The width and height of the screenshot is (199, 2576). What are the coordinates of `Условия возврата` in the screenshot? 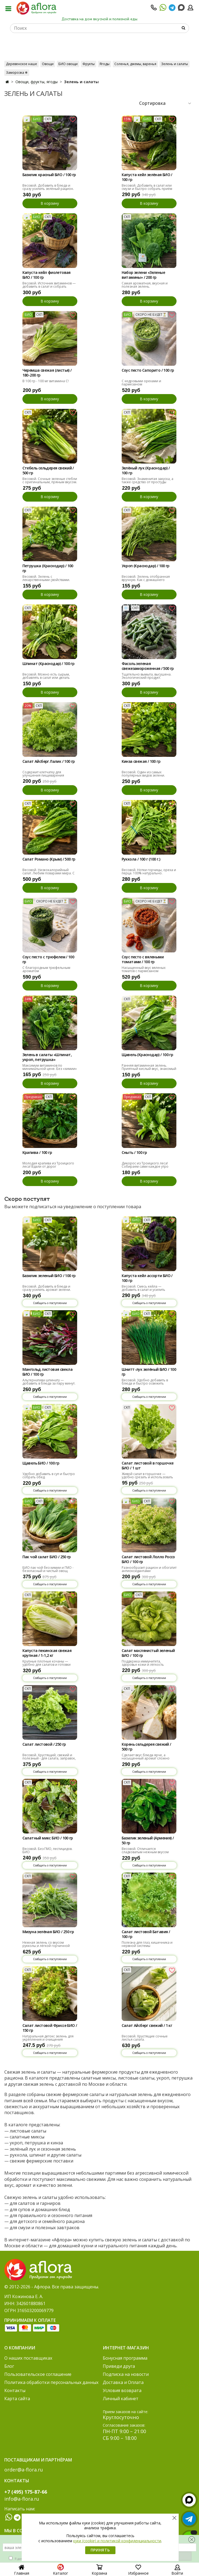 It's located at (122, 2390).